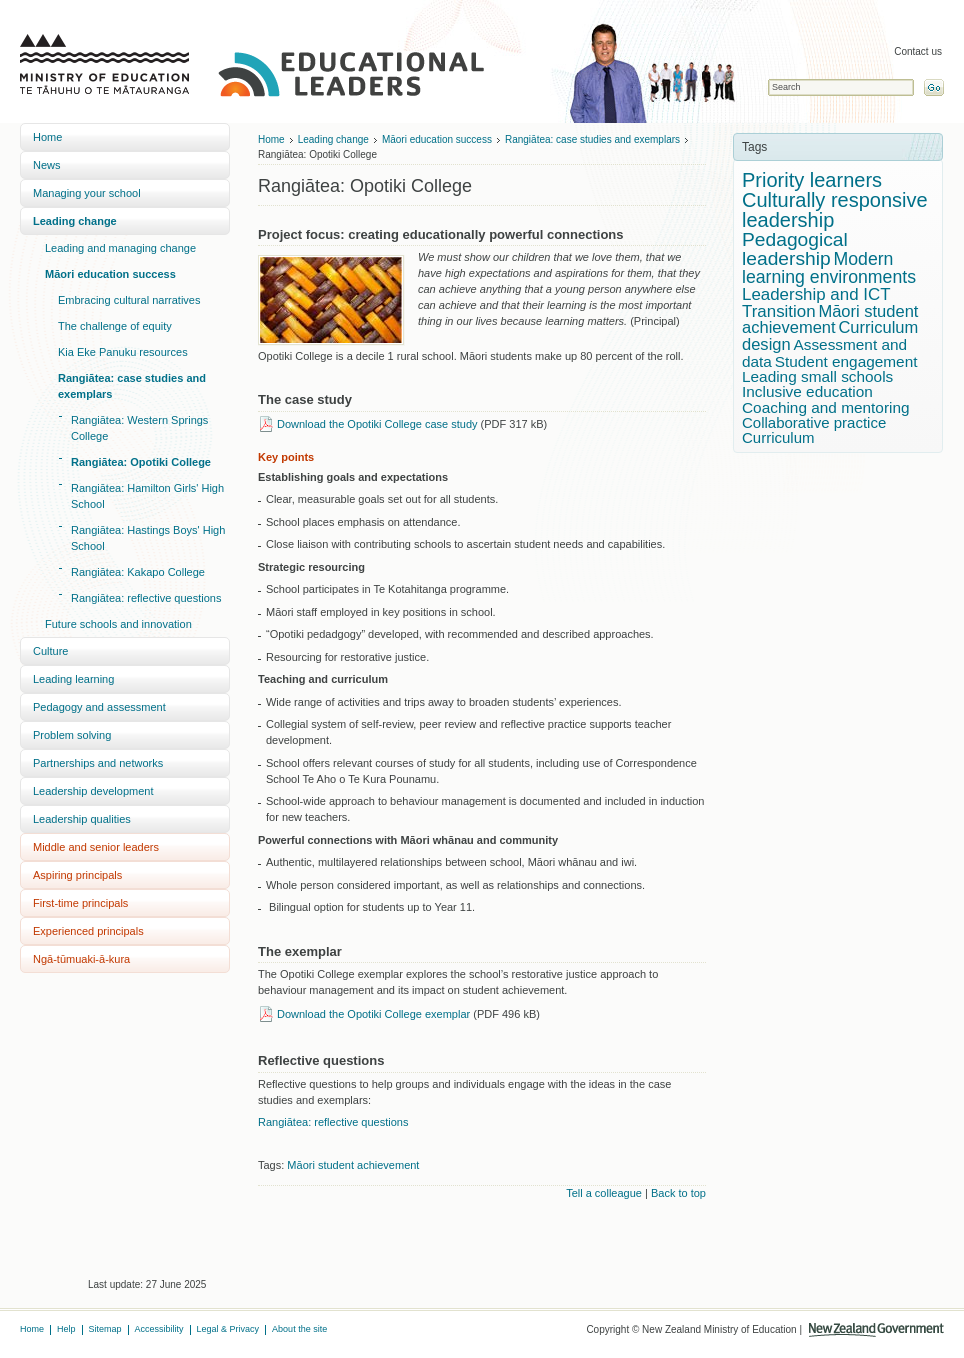 Image resolution: width=964 pixels, height=1358 pixels. I want to click on Curriculum, so click(778, 437).